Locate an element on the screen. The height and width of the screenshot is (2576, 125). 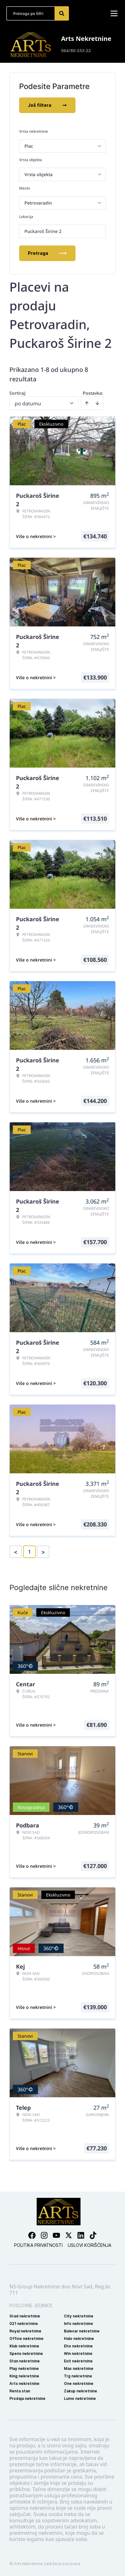
1 [Page 1 is your current page] is located at coordinates (29, 1552).